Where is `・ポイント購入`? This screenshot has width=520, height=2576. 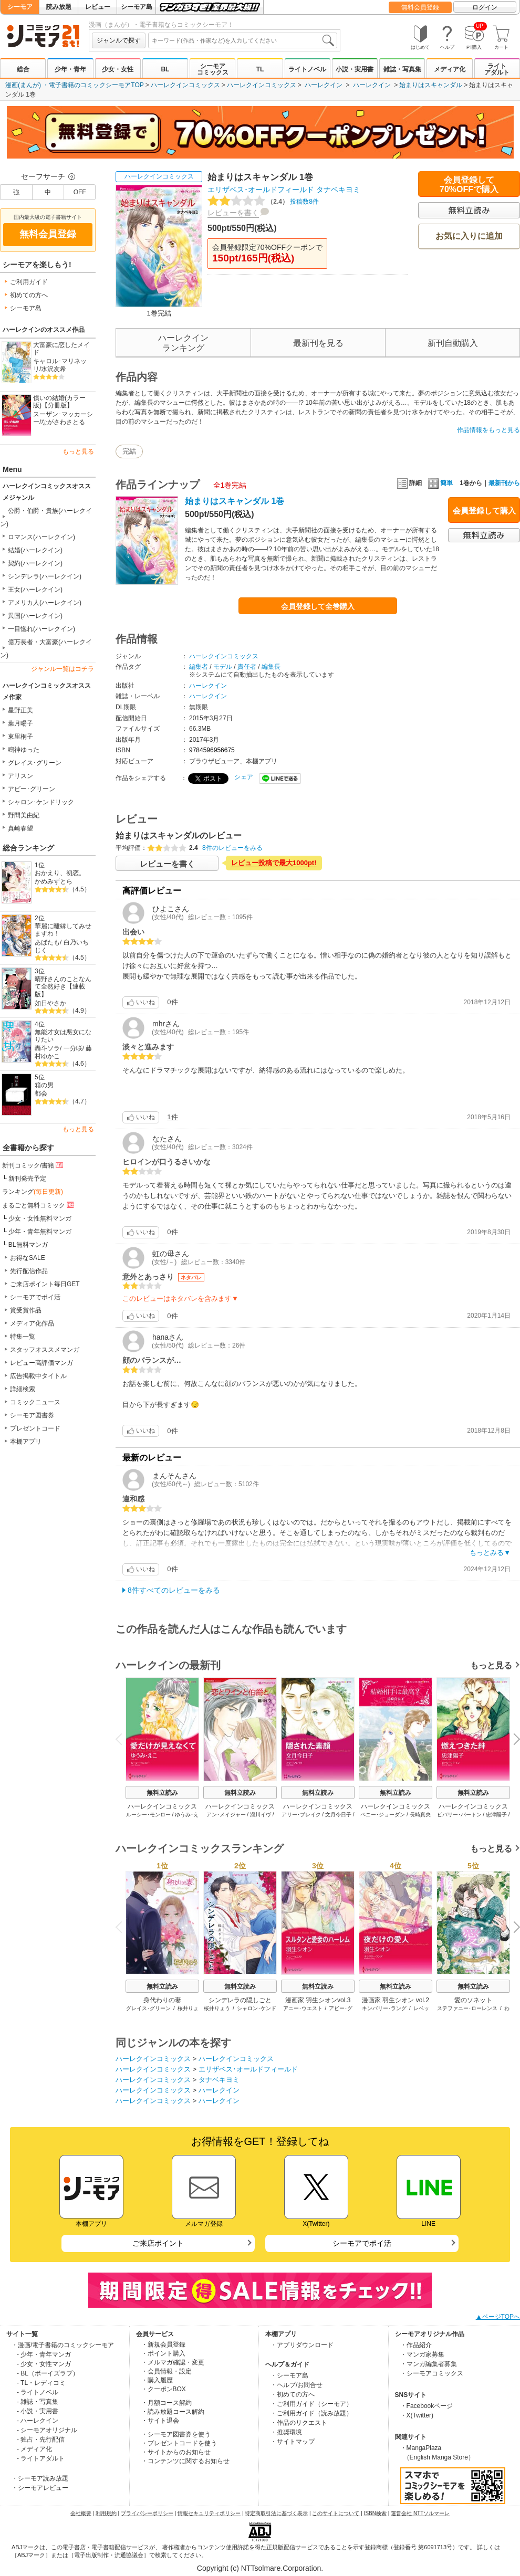 ・ポイント購入 is located at coordinates (163, 2353).